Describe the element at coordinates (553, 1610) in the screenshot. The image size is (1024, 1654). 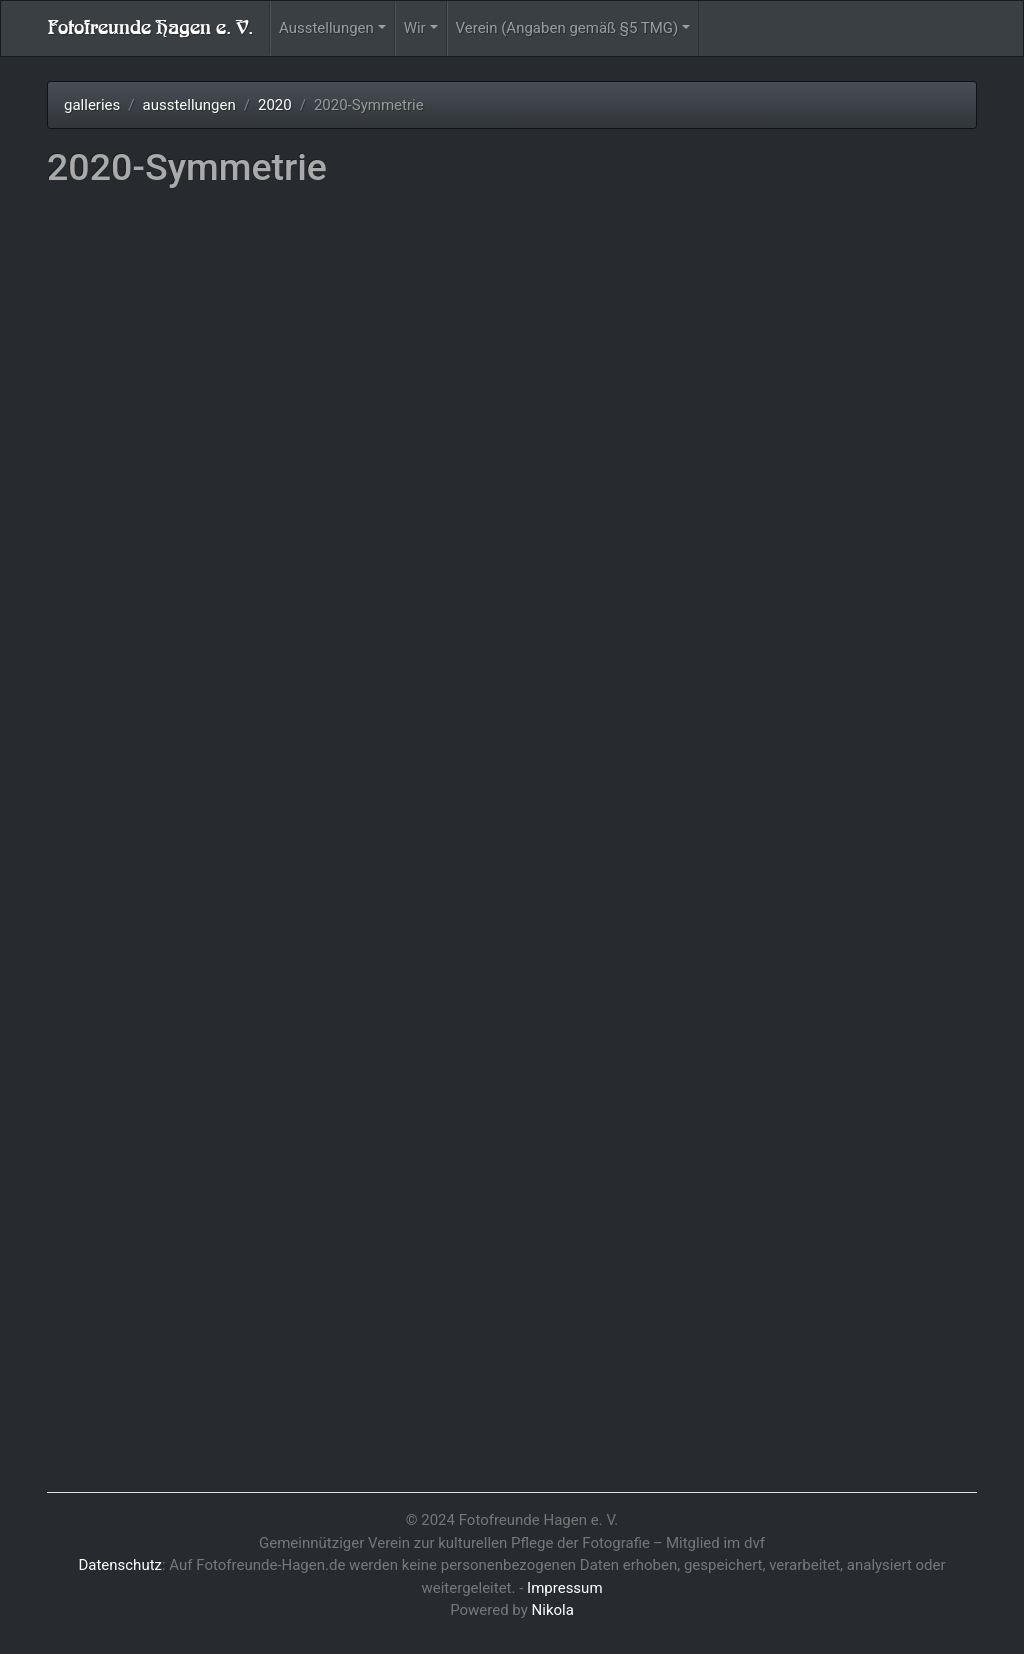
I see `Nikola` at that location.